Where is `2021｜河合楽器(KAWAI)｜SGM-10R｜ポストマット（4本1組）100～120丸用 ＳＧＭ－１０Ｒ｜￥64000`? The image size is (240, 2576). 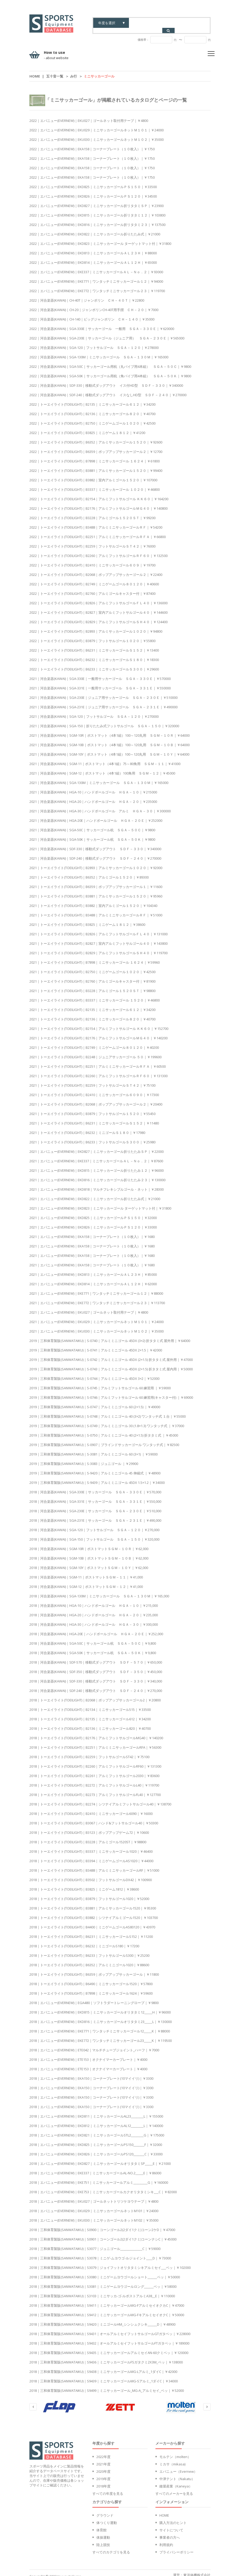 2021｜河合楽器(KAWAI)｜SGM-10R｜ポストマット（4本1組）100～120丸用 ＳＧＭ－１０Ｒ｜￥64000 is located at coordinates (109, 730).